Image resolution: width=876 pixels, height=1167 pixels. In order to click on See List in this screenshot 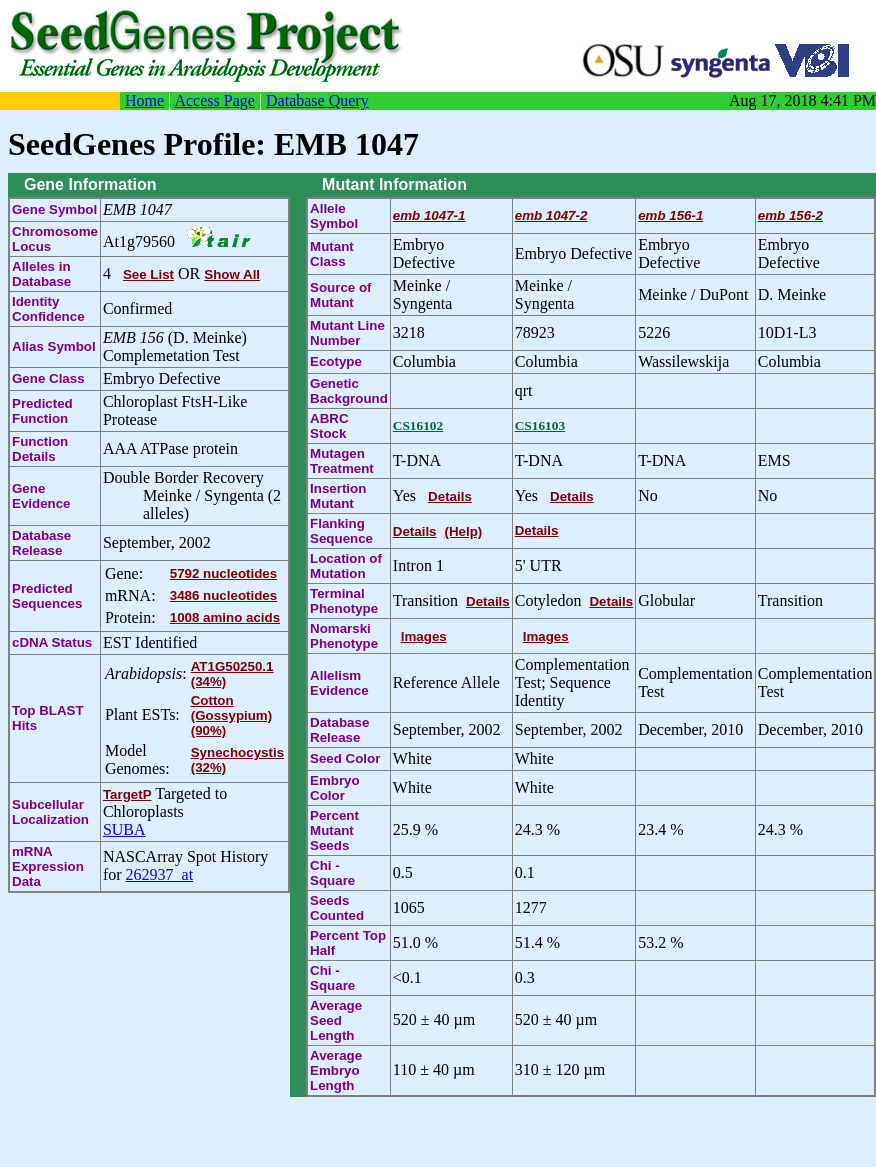, I will do `click(148, 274)`.